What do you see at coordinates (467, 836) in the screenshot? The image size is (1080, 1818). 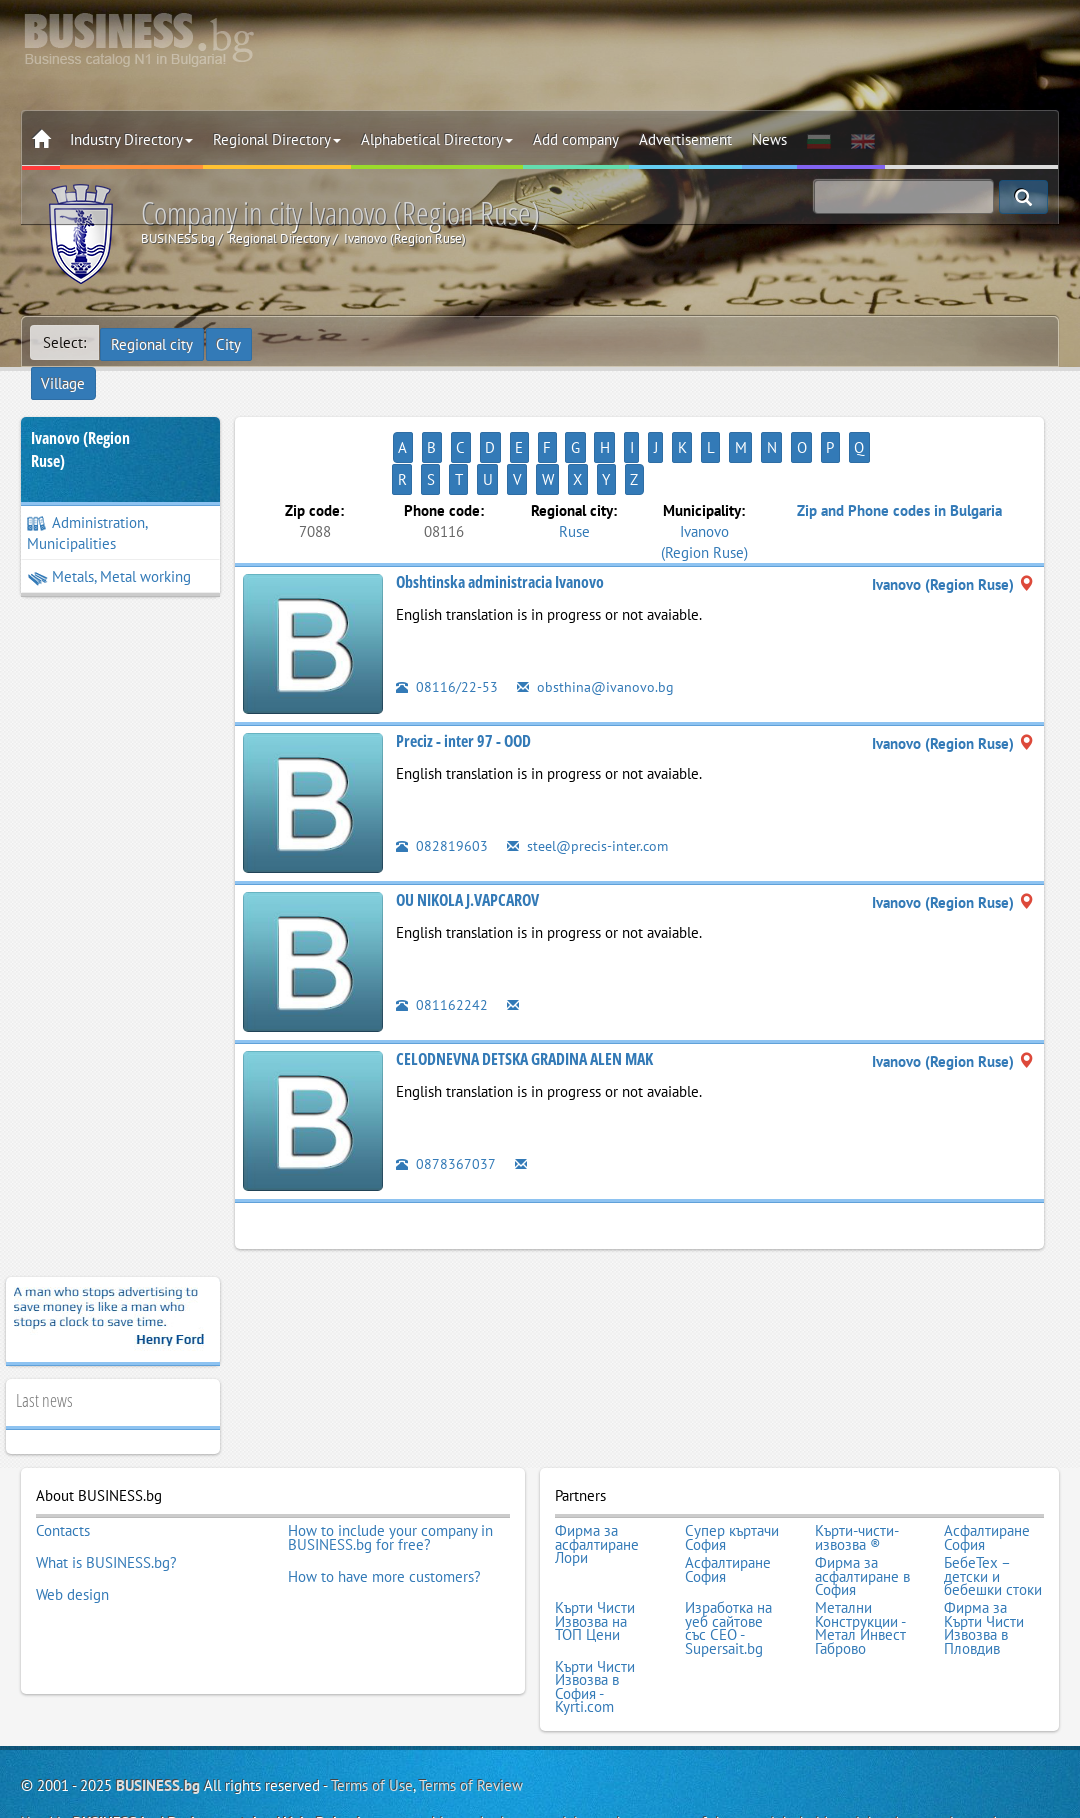 I see `OU NIKOLA J.VAPCAROV` at bounding box center [467, 836].